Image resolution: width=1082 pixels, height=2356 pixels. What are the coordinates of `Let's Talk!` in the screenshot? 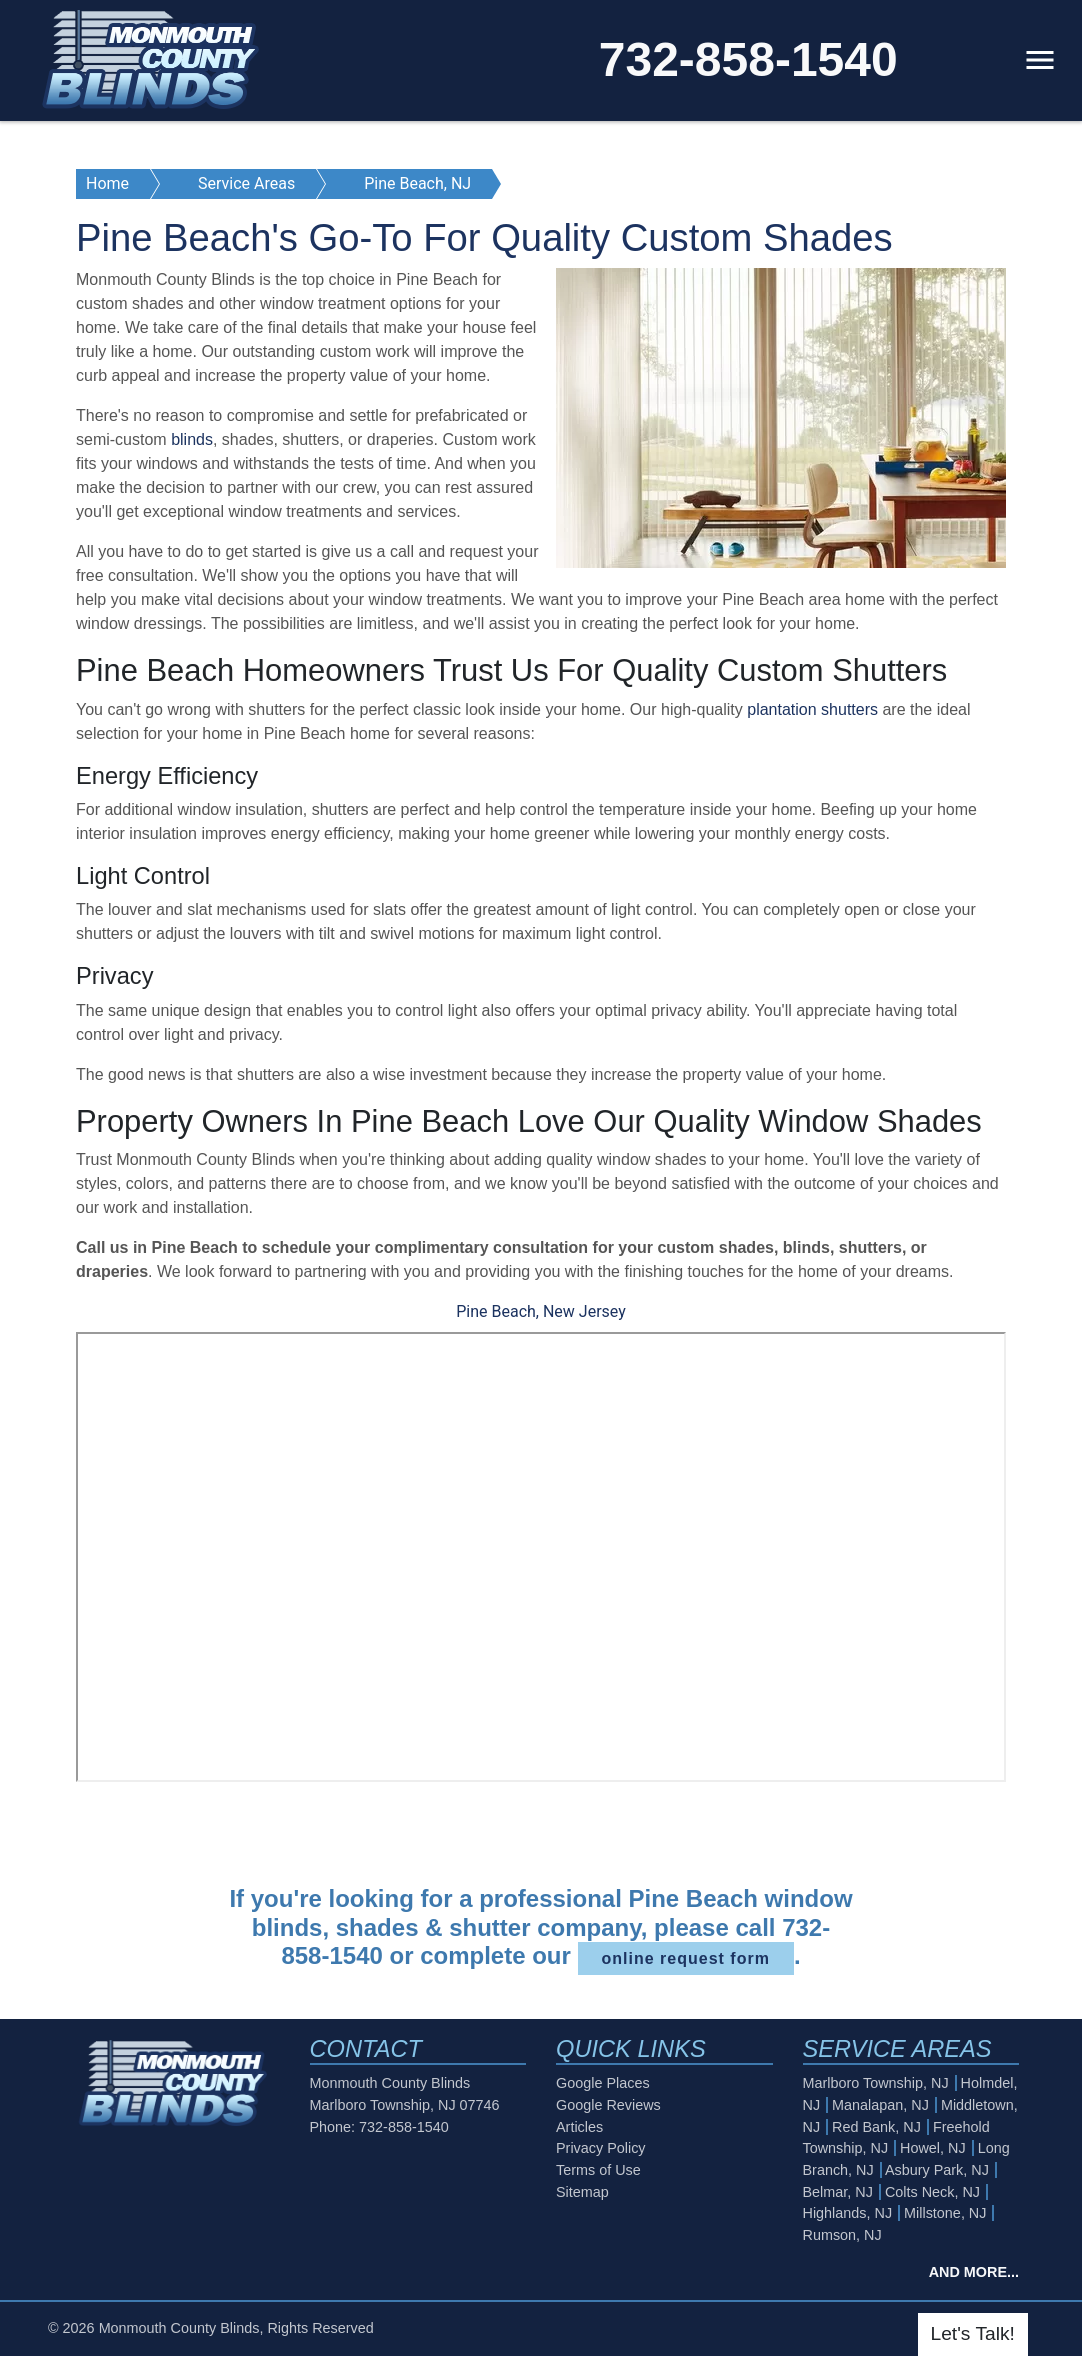 It's located at (973, 2333).